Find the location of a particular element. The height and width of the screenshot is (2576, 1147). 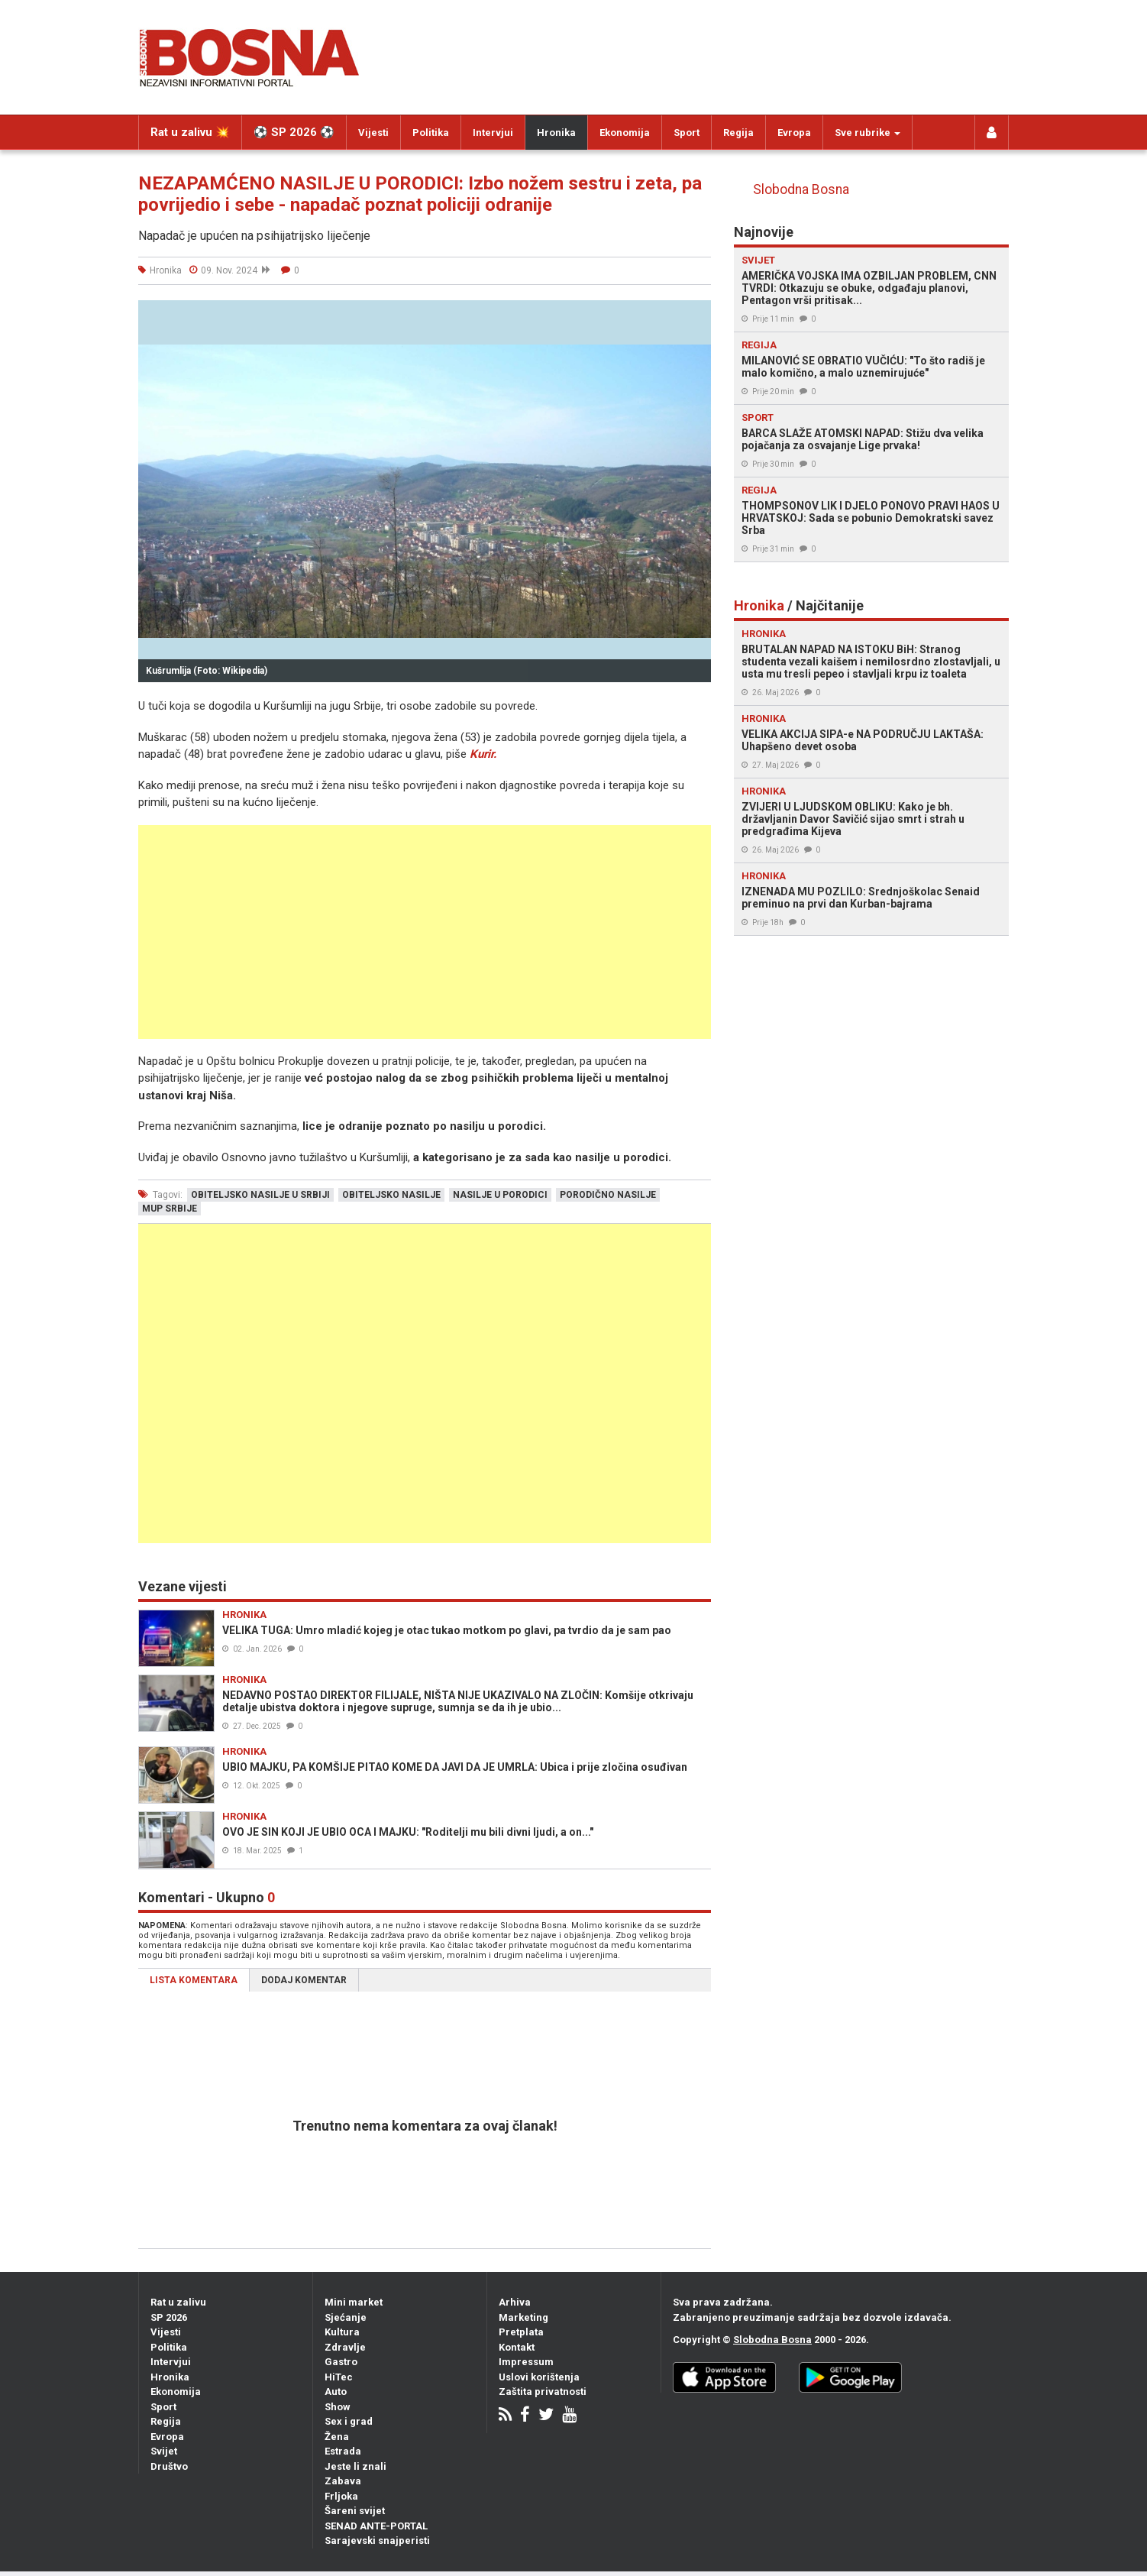

Kurir. is located at coordinates (483, 754).